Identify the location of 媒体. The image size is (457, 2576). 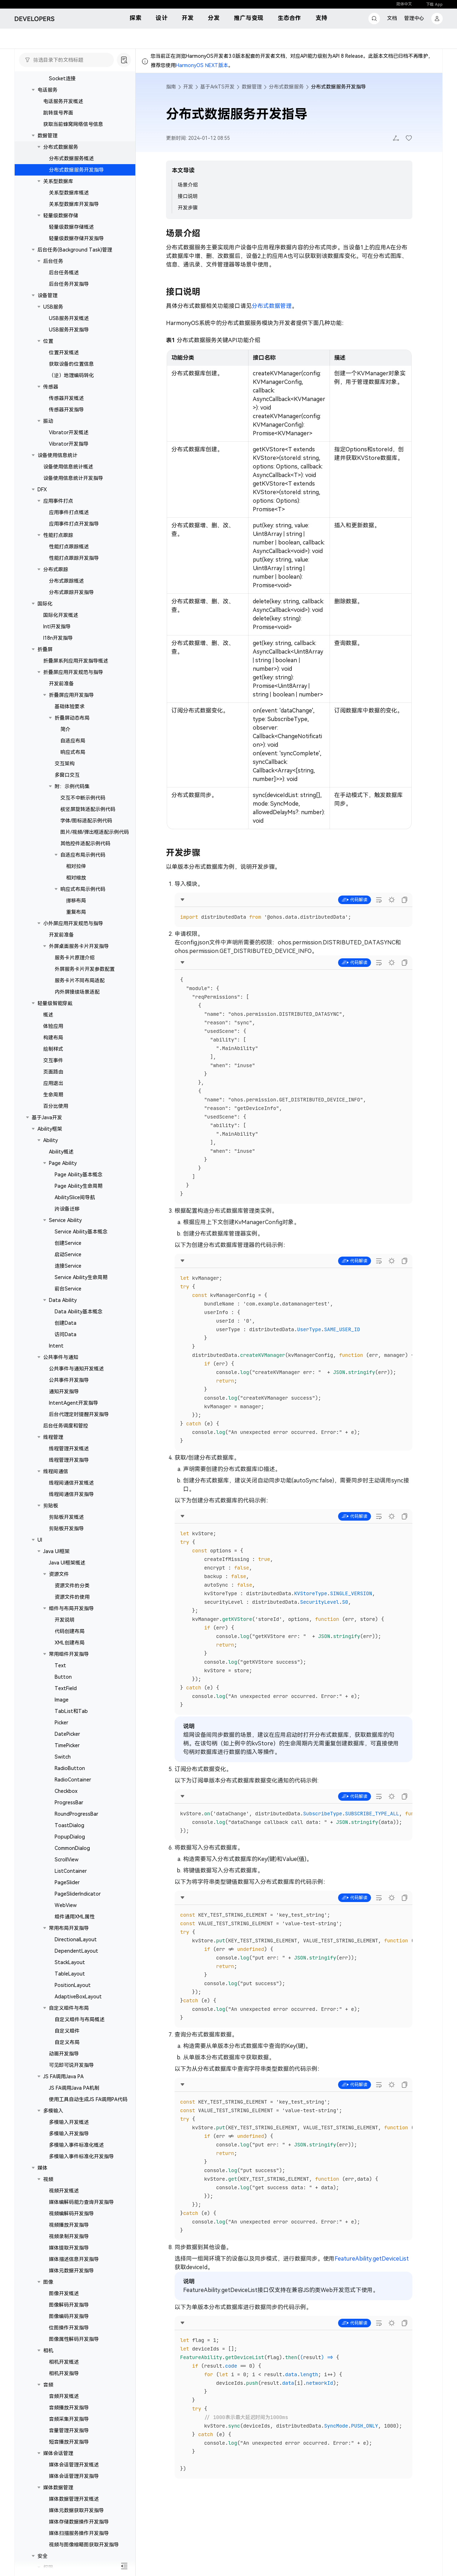
(42, 2168).